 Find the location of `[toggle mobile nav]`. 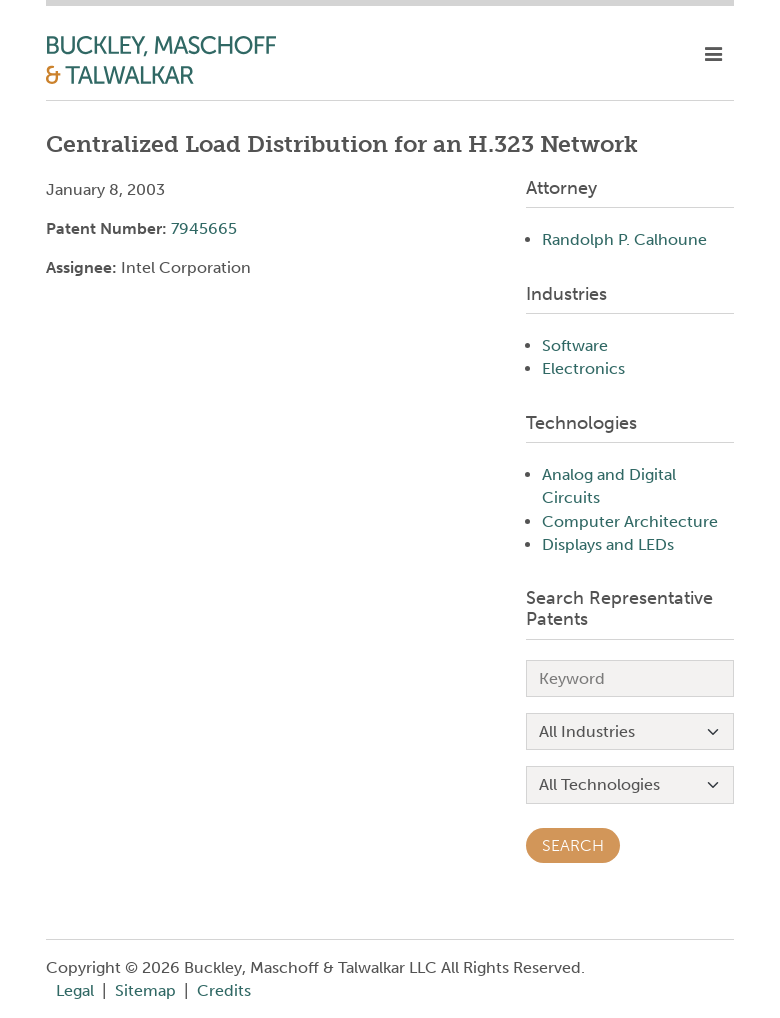

[toggle mobile nav] is located at coordinates (713, 55).